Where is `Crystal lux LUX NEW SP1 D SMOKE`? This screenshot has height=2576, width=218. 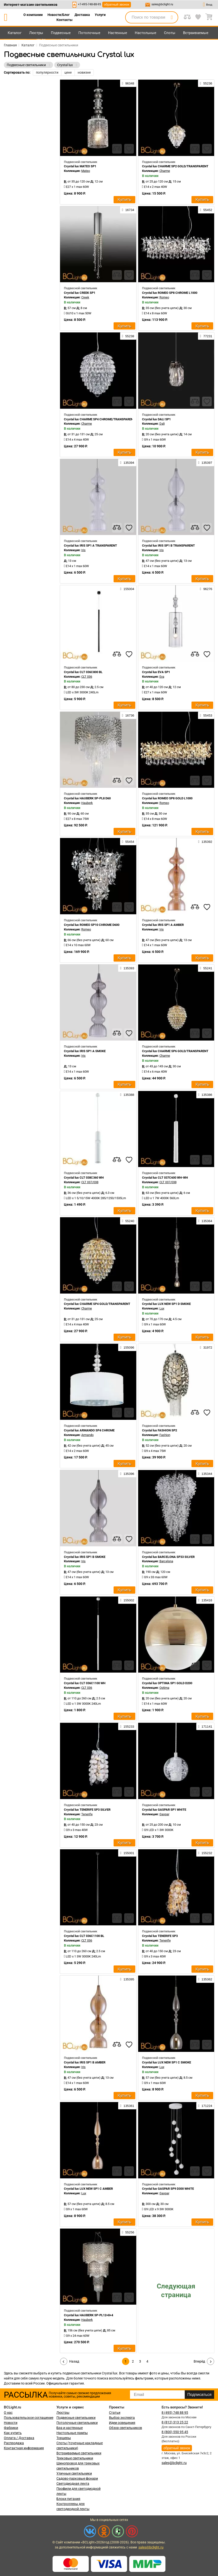
Crystal lux LUX NEW SP1 D SMOKE is located at coordinates (166, 1304).